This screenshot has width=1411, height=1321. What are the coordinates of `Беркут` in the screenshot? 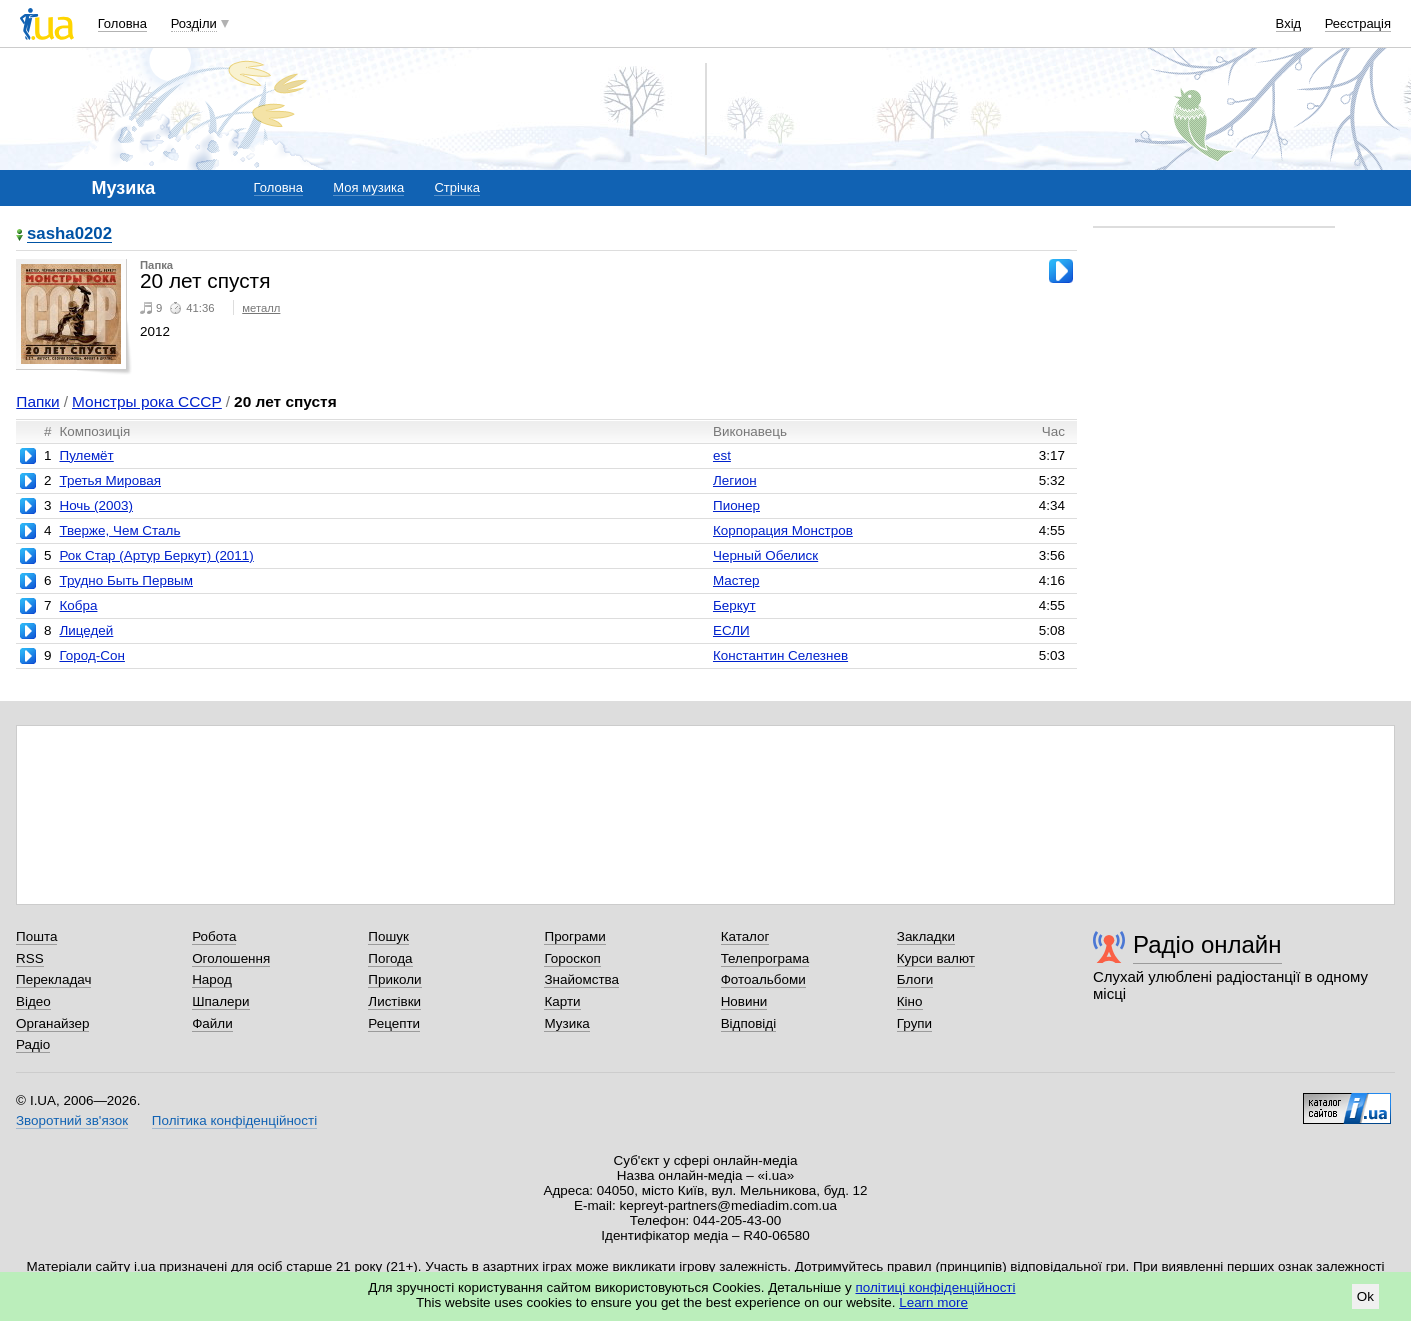 It's located at (734, 605).